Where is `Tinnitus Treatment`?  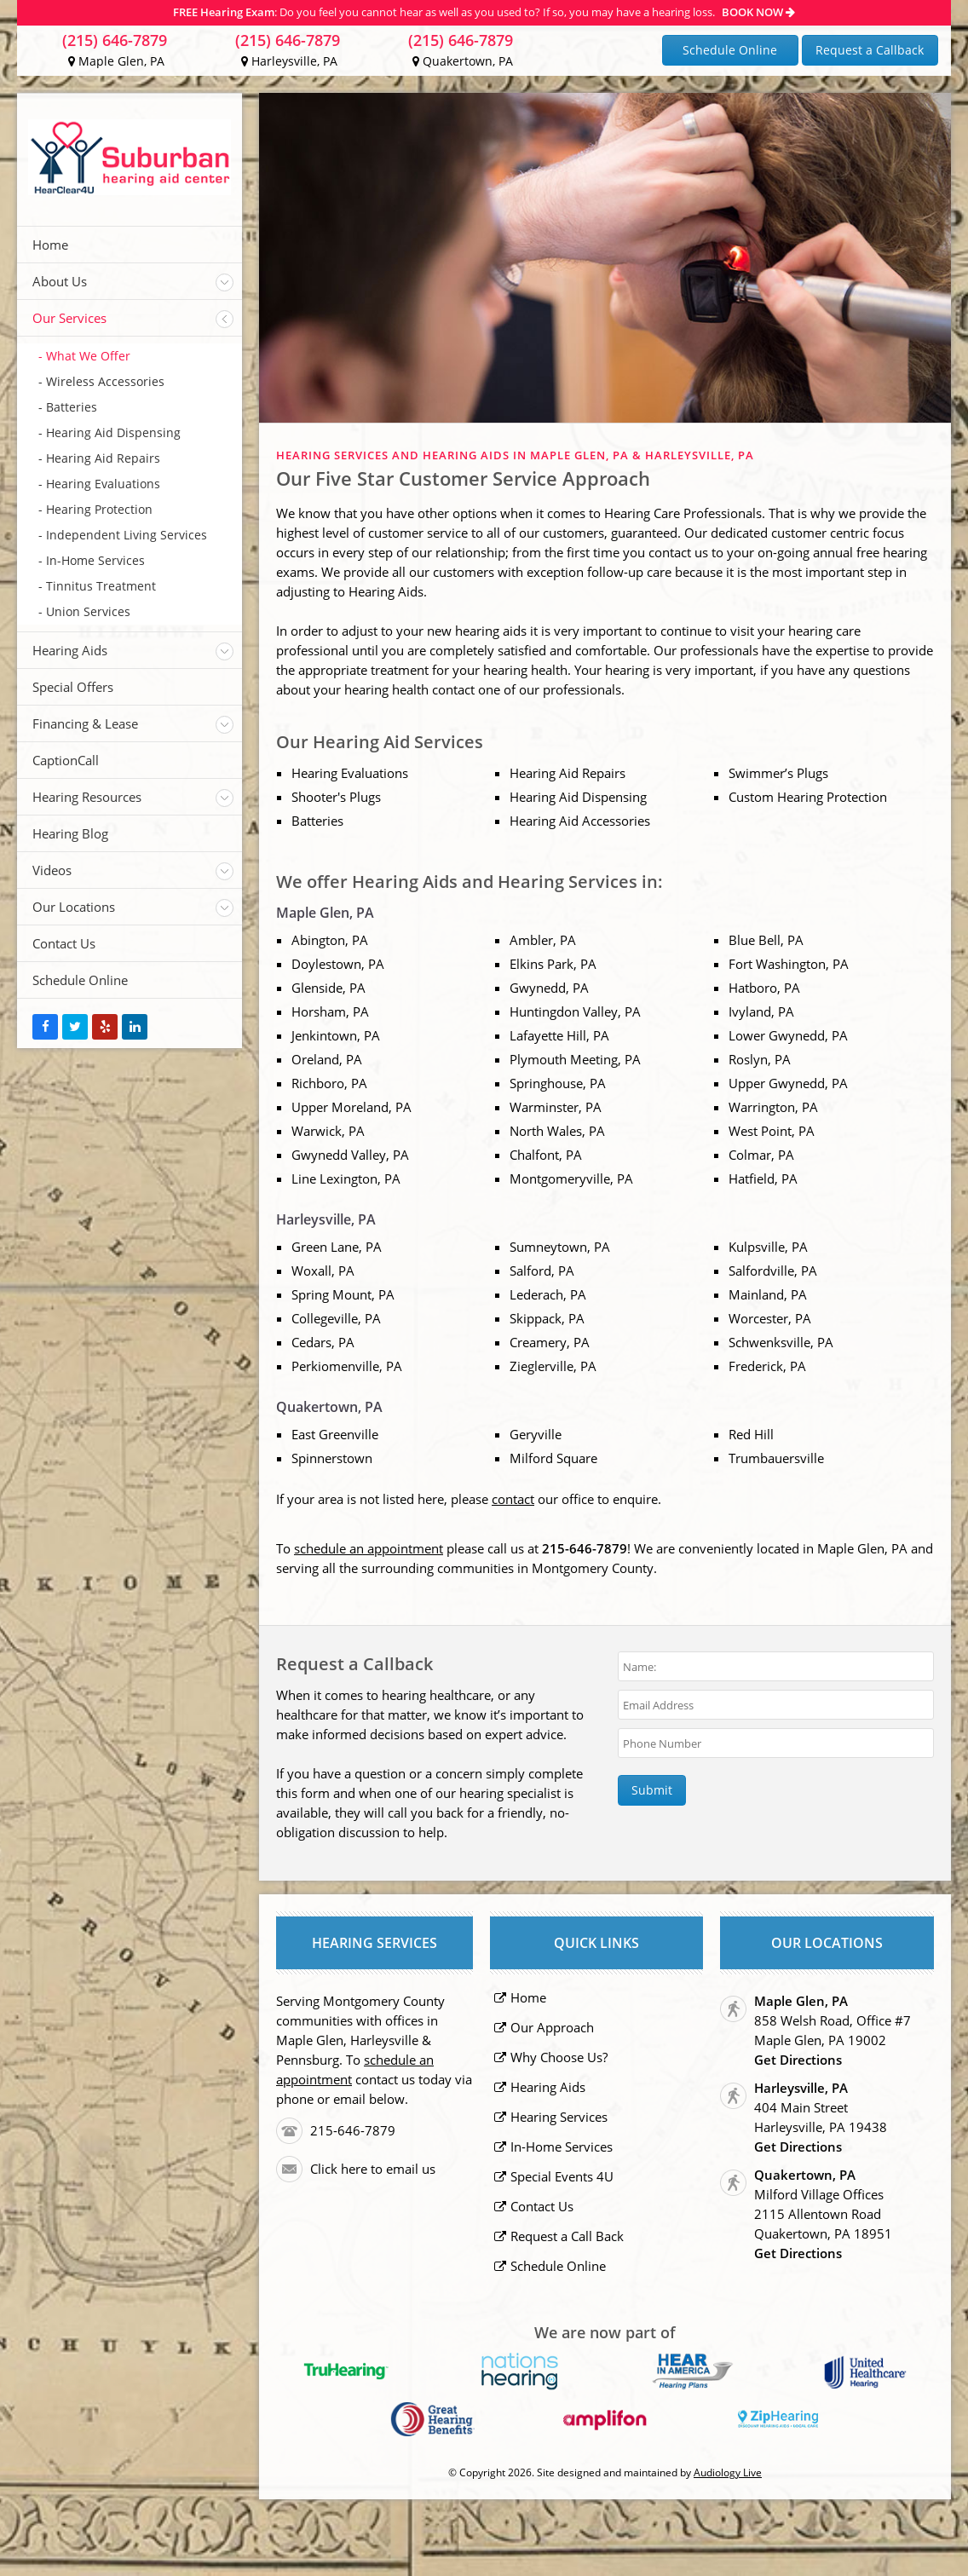
Tinnitus Treatment is located at coordinates (101, 586).